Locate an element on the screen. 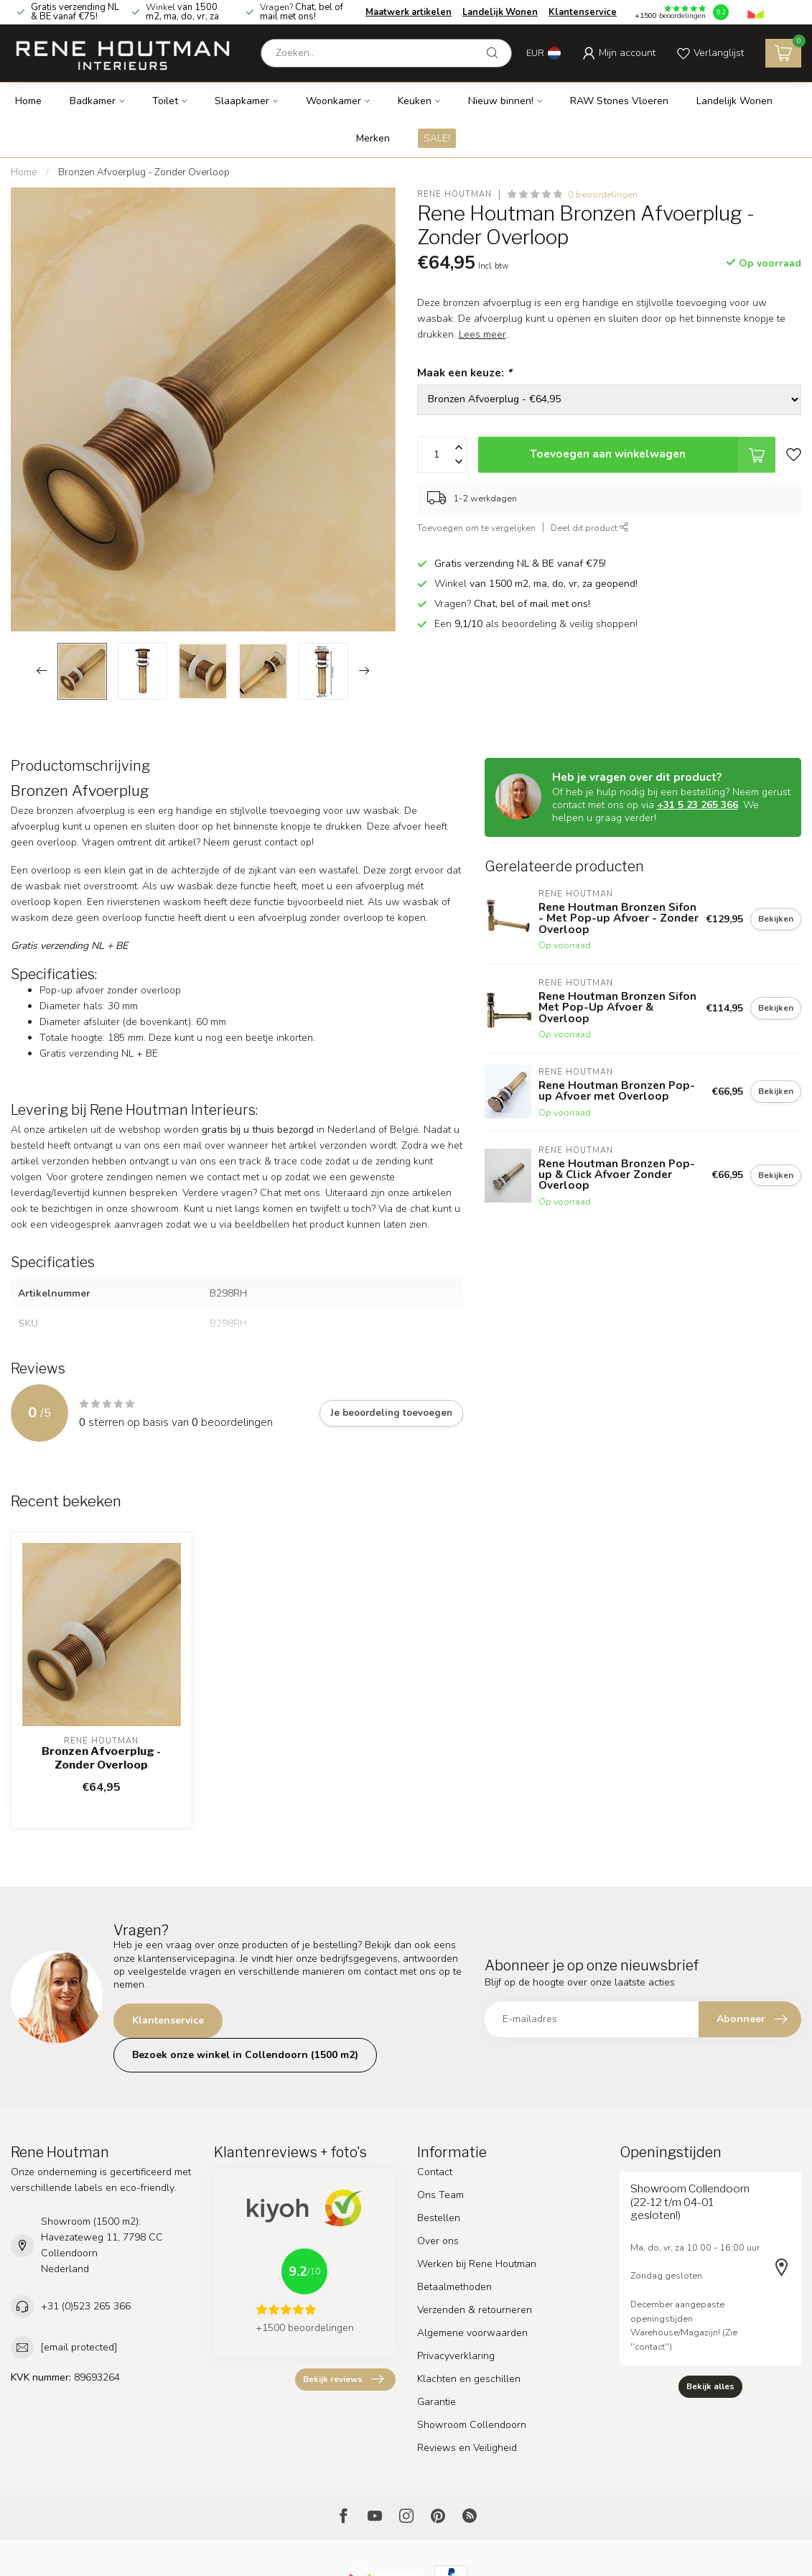  Bekijk reviews is located at coordinates (343, 2379).